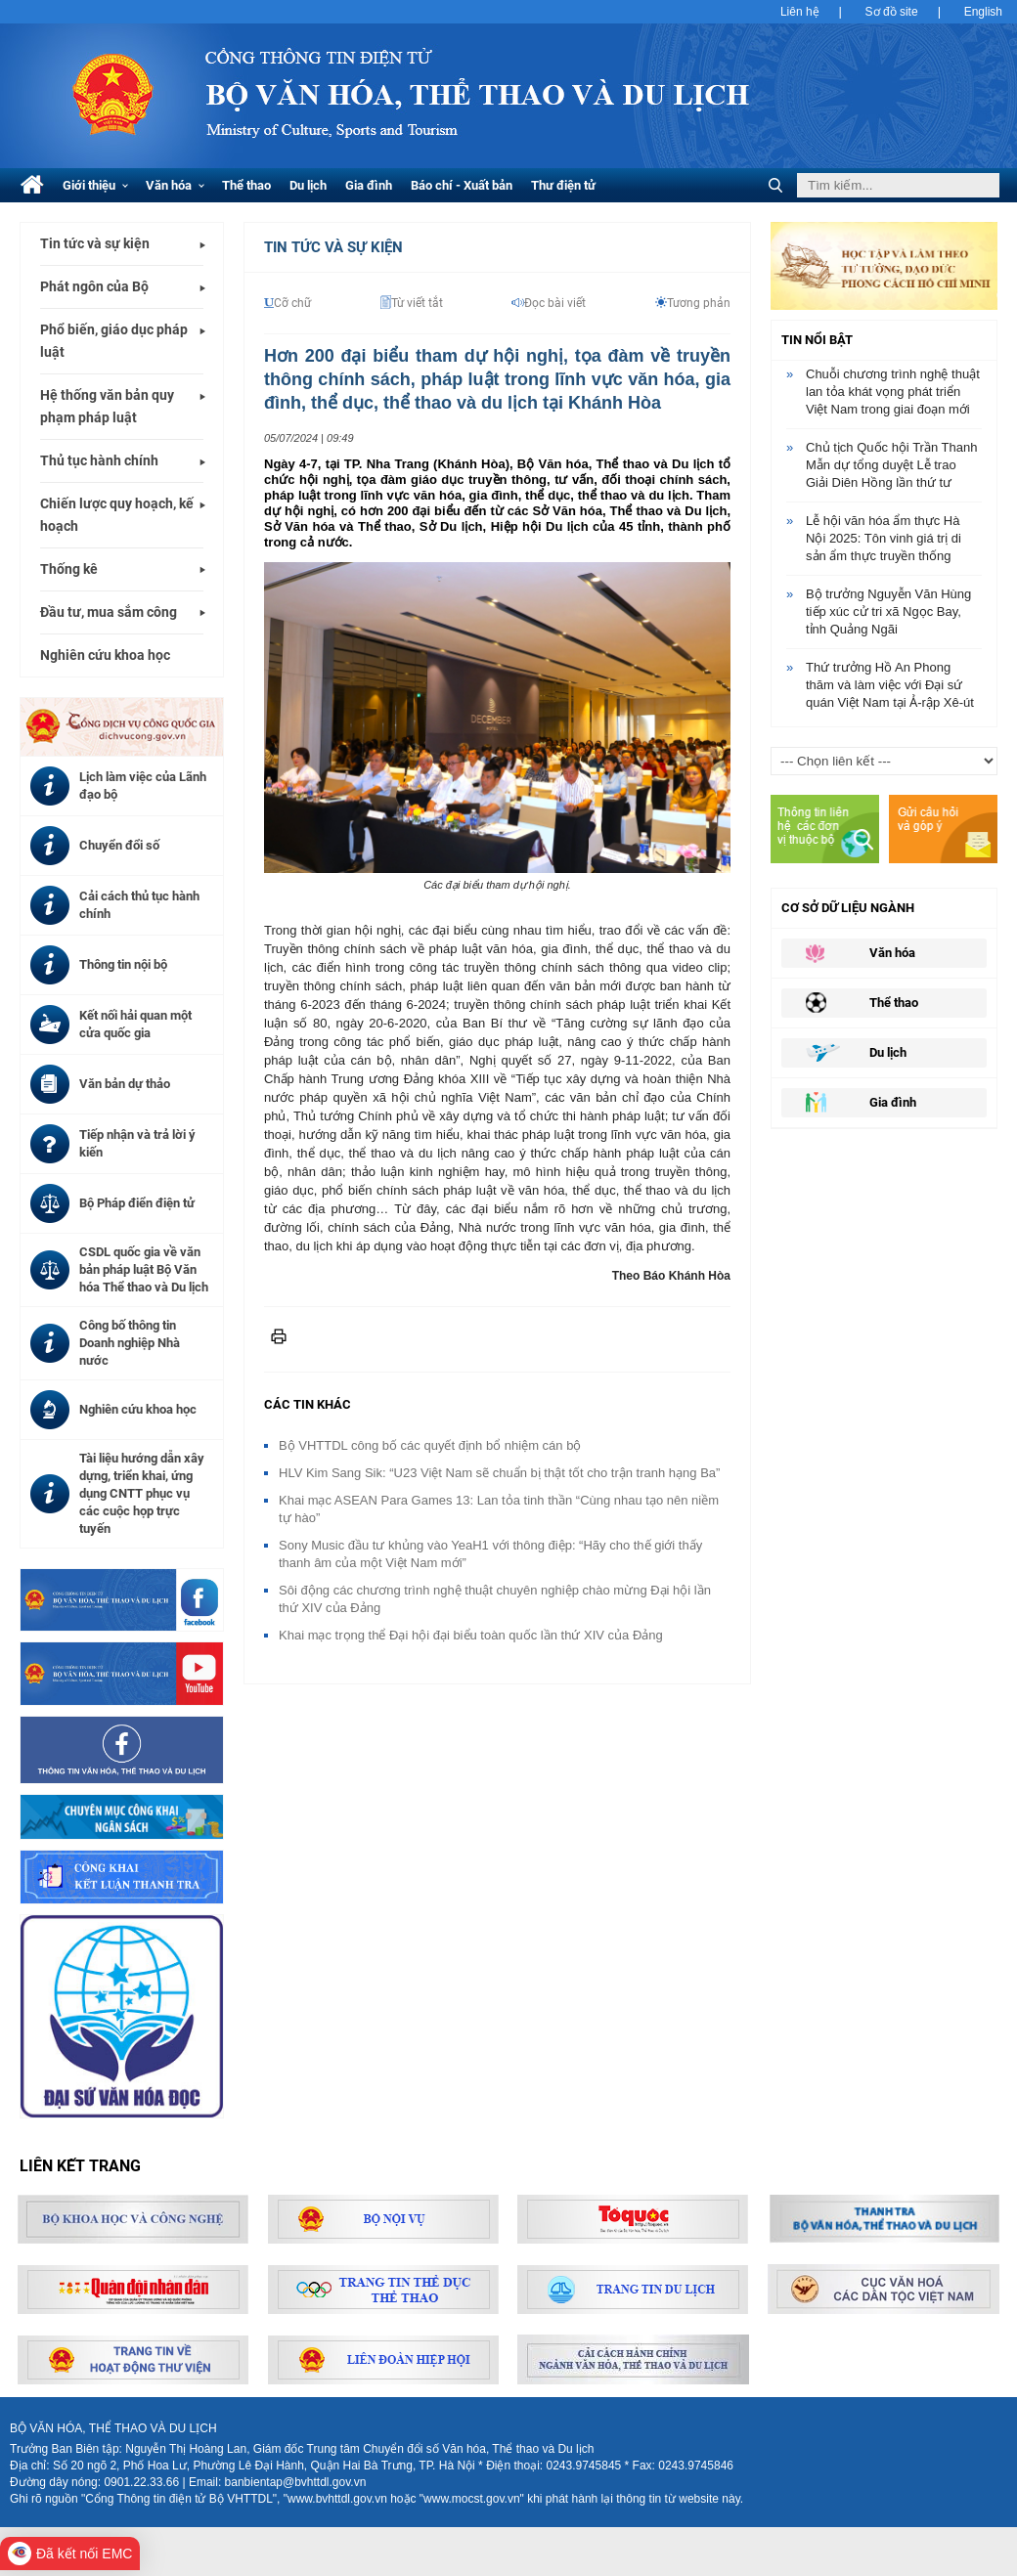 The height and width of the screenshot is (2576, 1017). Describe the element at coordinates (983, 12) in the screenshot. I see `English` at that location.